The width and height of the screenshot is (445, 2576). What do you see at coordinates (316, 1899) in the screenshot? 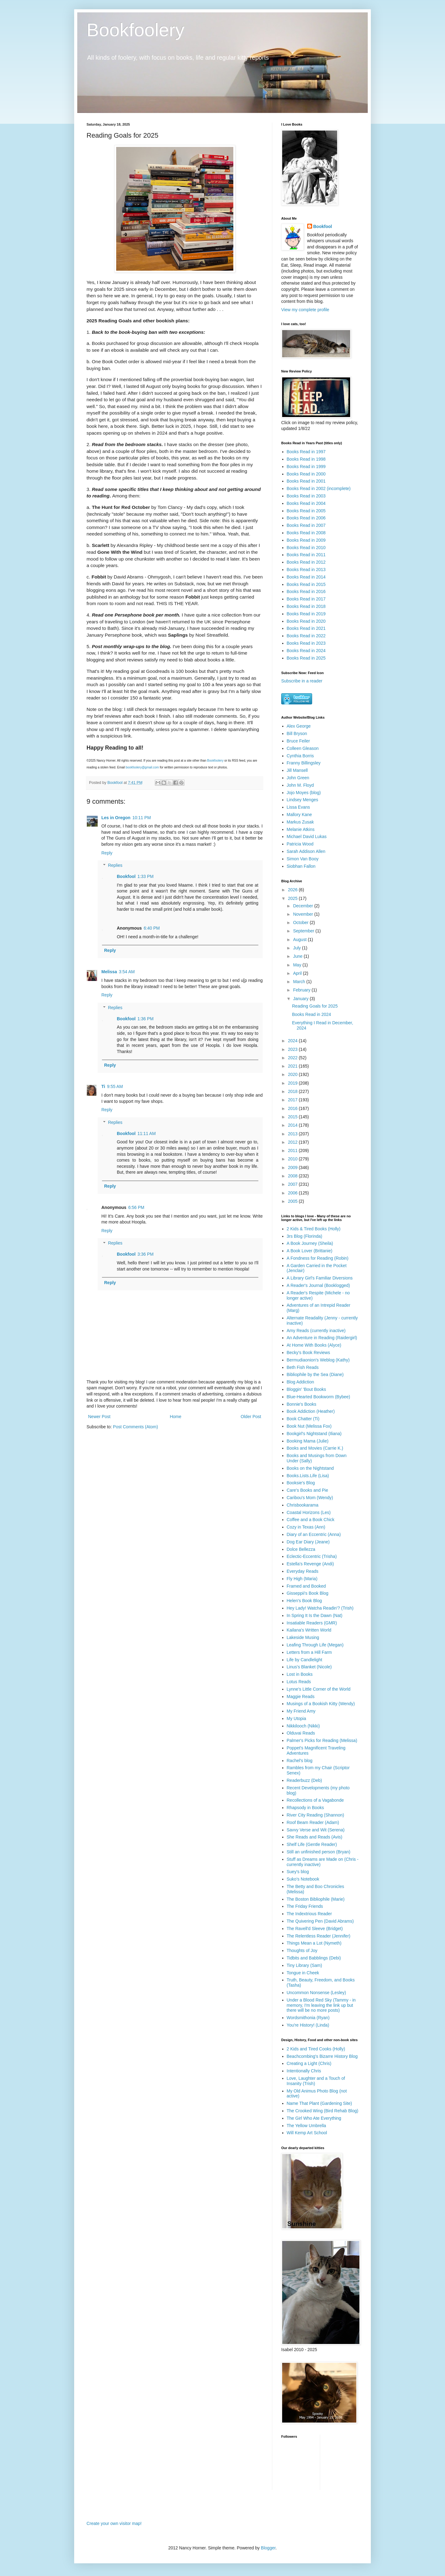
I see `The Boston Bibliophile (Marie)` at bounding box center [316, 1899].